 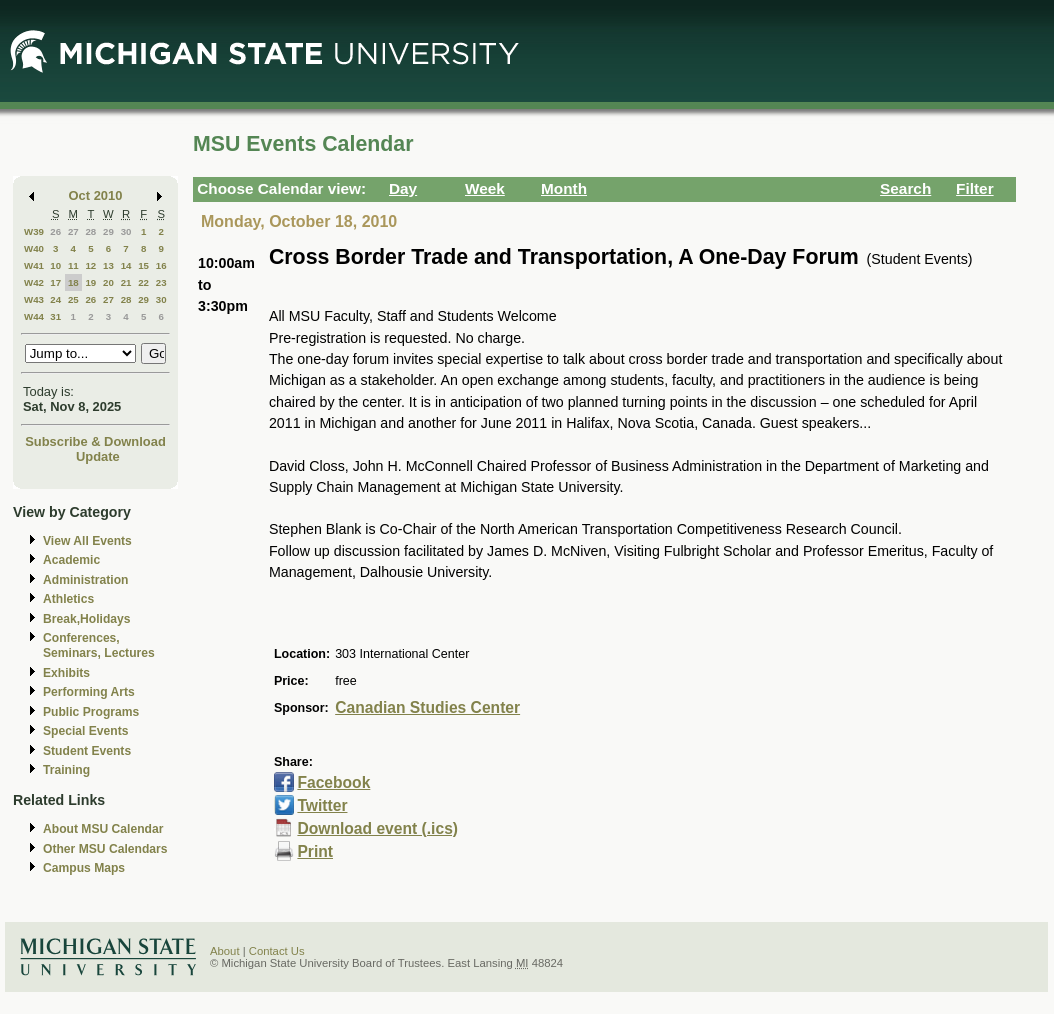 What do you see at coordinates (34, 265) in the screenshot?
I see `W41` at bounding box center [34, 265].